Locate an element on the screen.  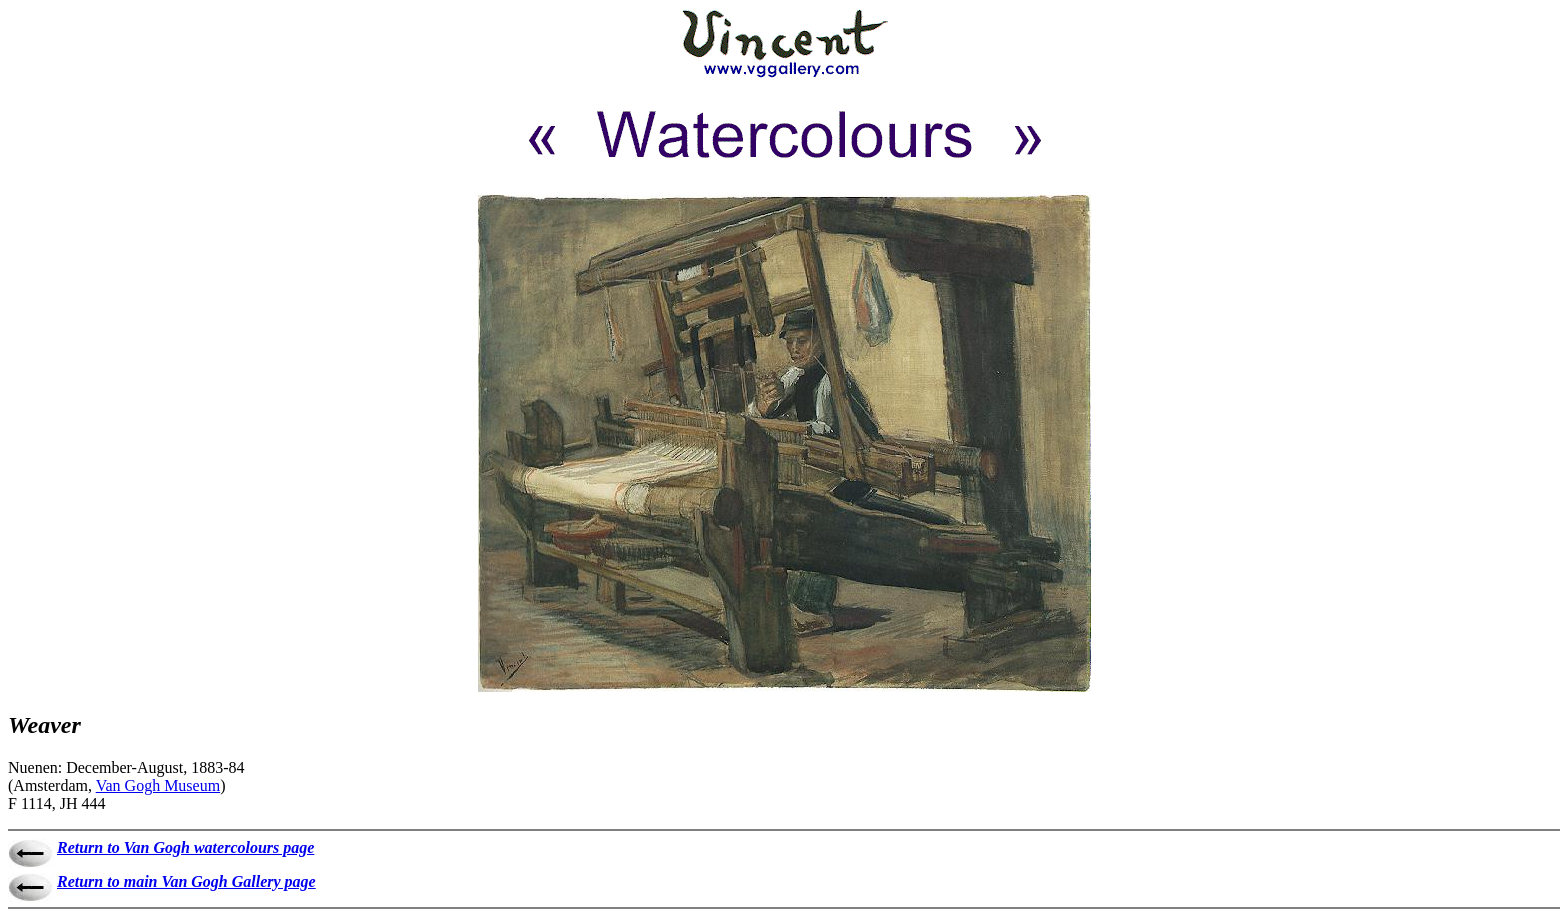
Van Gogh Museum is located at coordinates (158, 785).